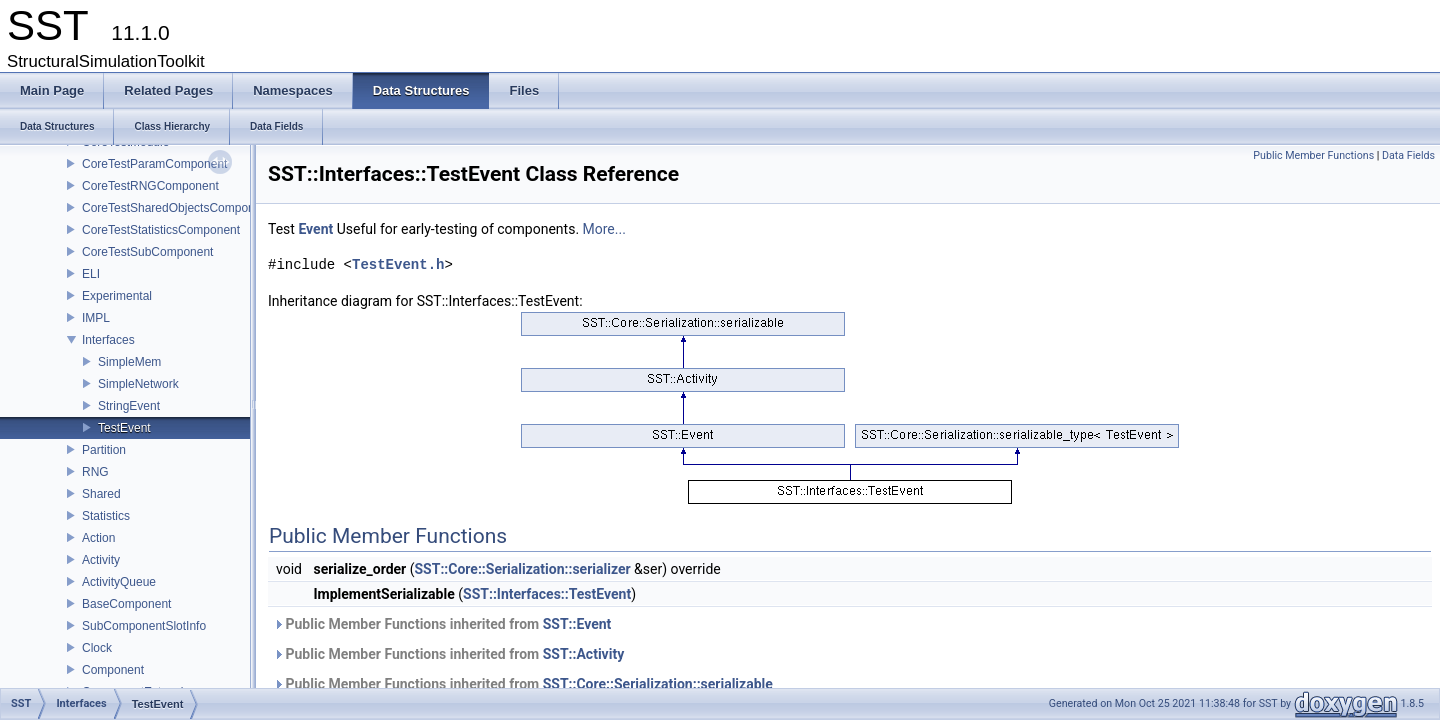 The height and width of the screenshot is (720, 1440). Describe the element at coordinates (147, 252) in the screenshot. I see `CoreTestSubComponent` at that location.